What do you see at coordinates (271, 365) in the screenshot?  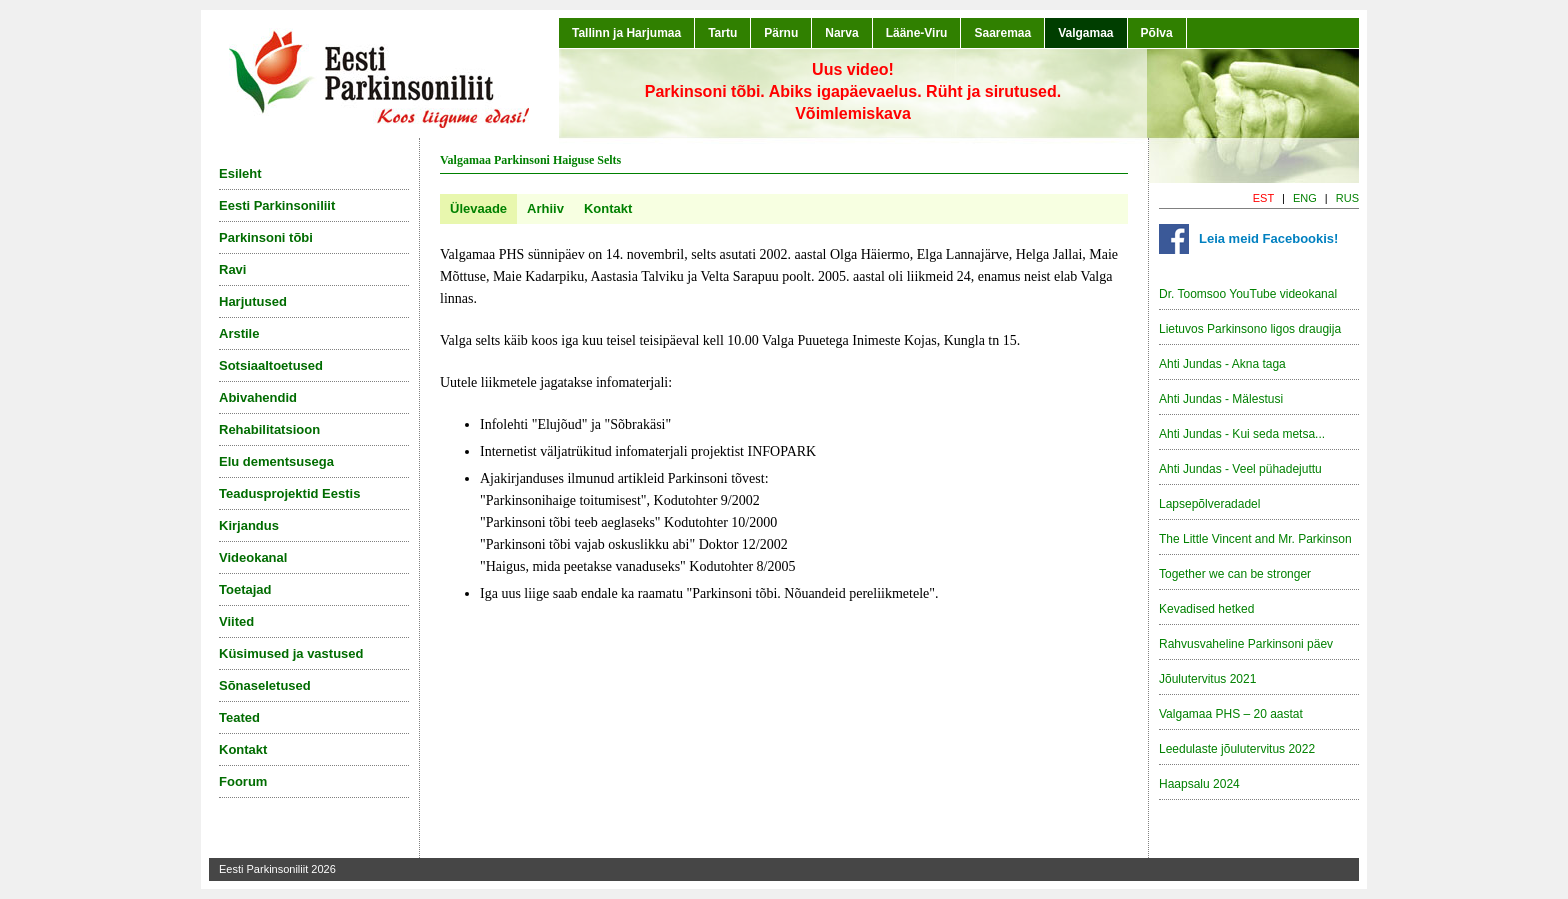 I see `Sotsiaaltoetused` at bounding box center [271, 365].